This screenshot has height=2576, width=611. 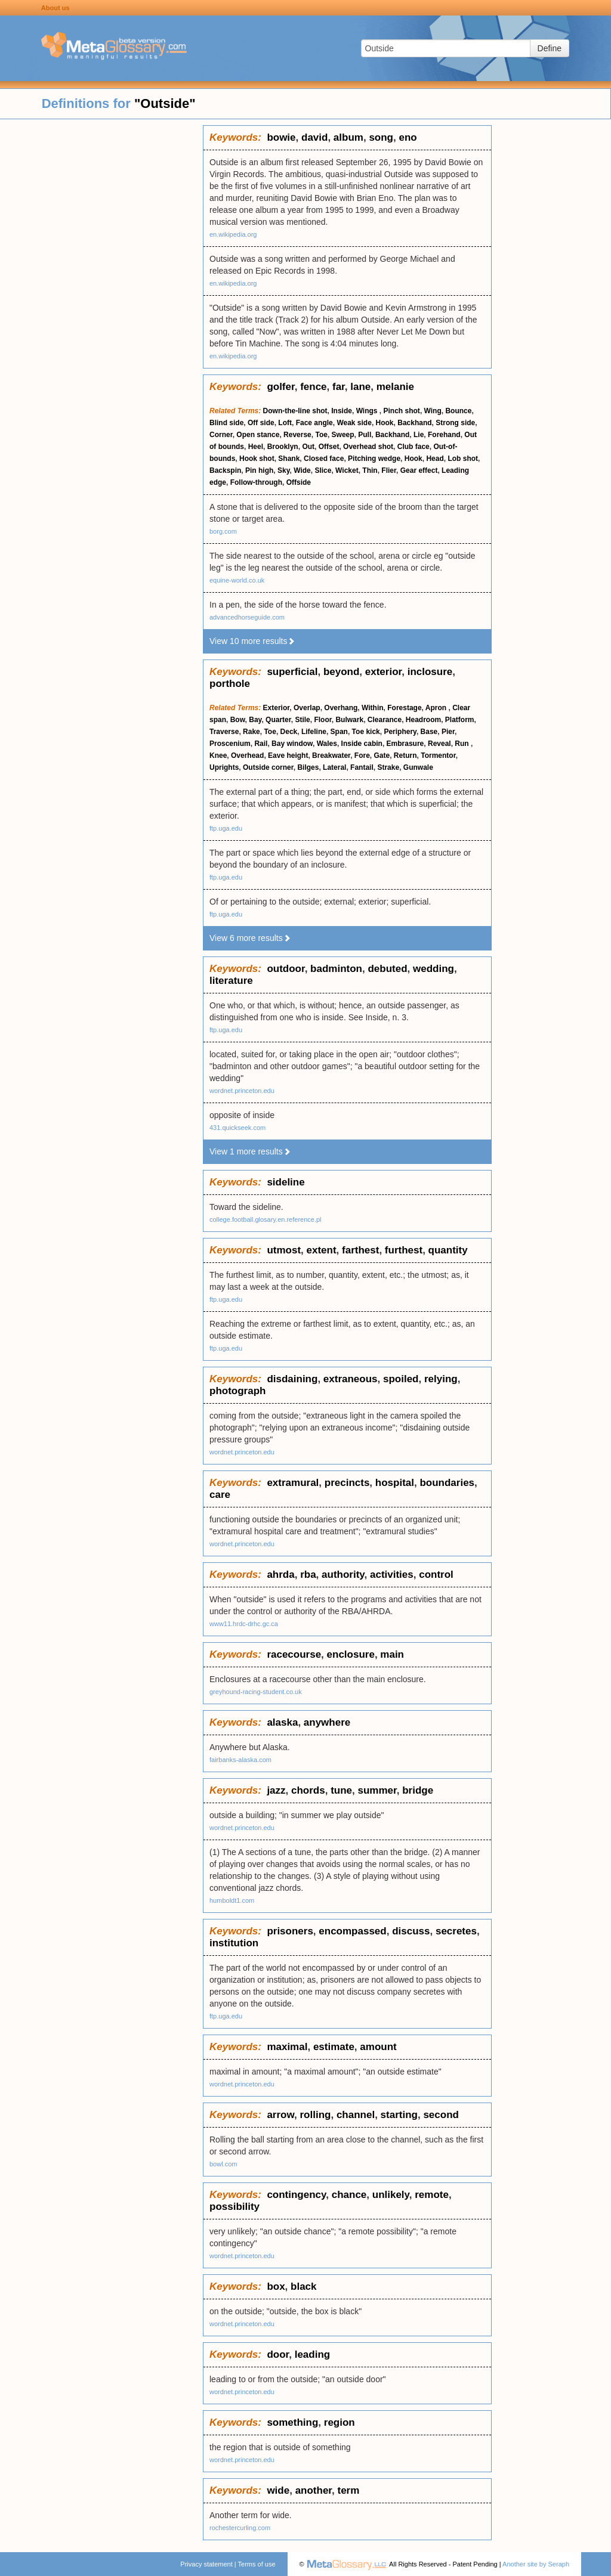 What do you see at coordinates (338, 386) in the screenshot?
I see `far` at bounding box center [338, 386].